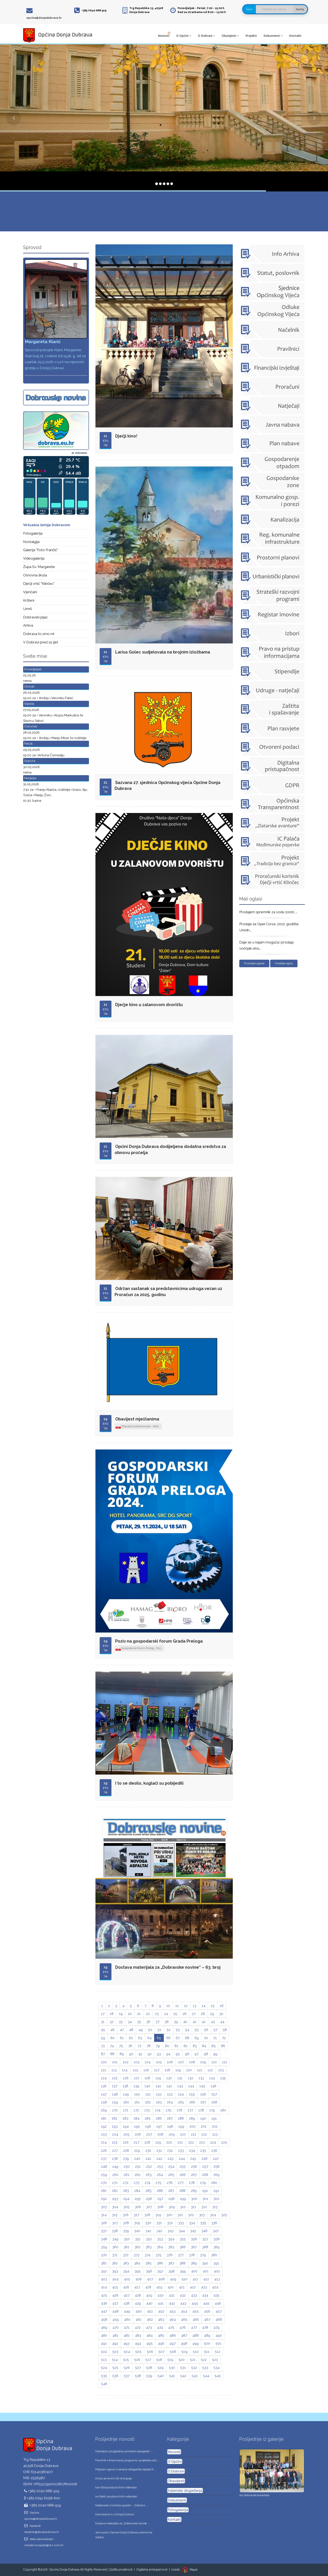 The height and width of the screenshot is (2576, 328). Describe the element at coordinates (216, 2263) in the screenshot. I see `391` at that location.